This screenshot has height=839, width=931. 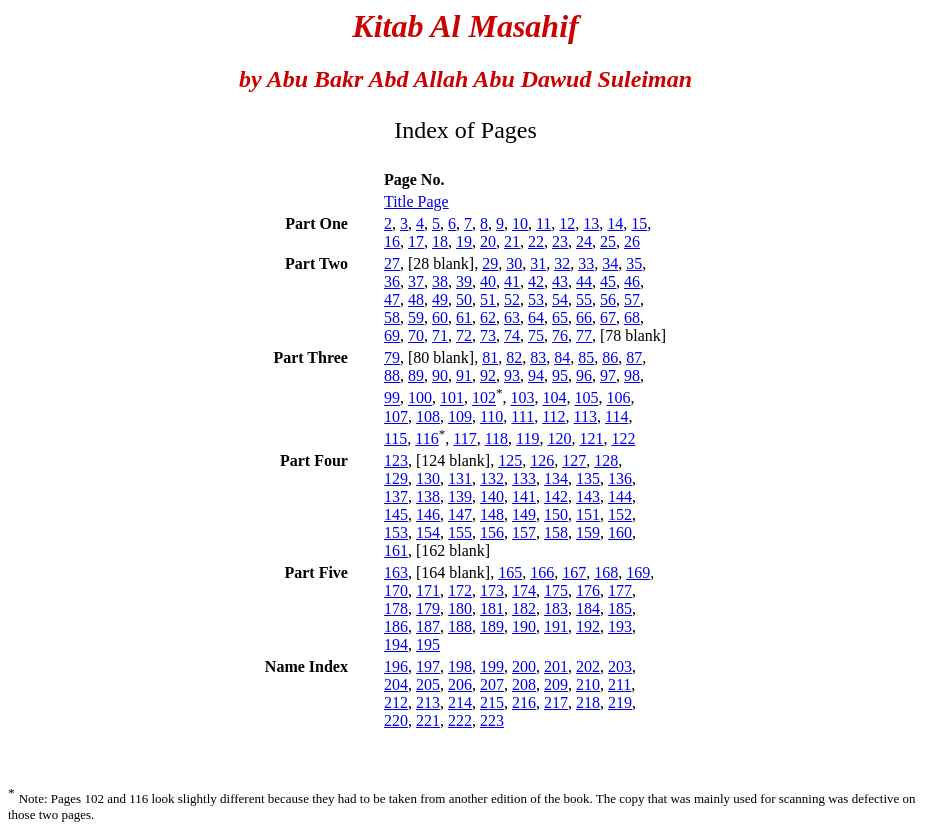 What do you see at coordinates (632, 299) in the screenshot?
I see `57` at bounding box center [632, 299].